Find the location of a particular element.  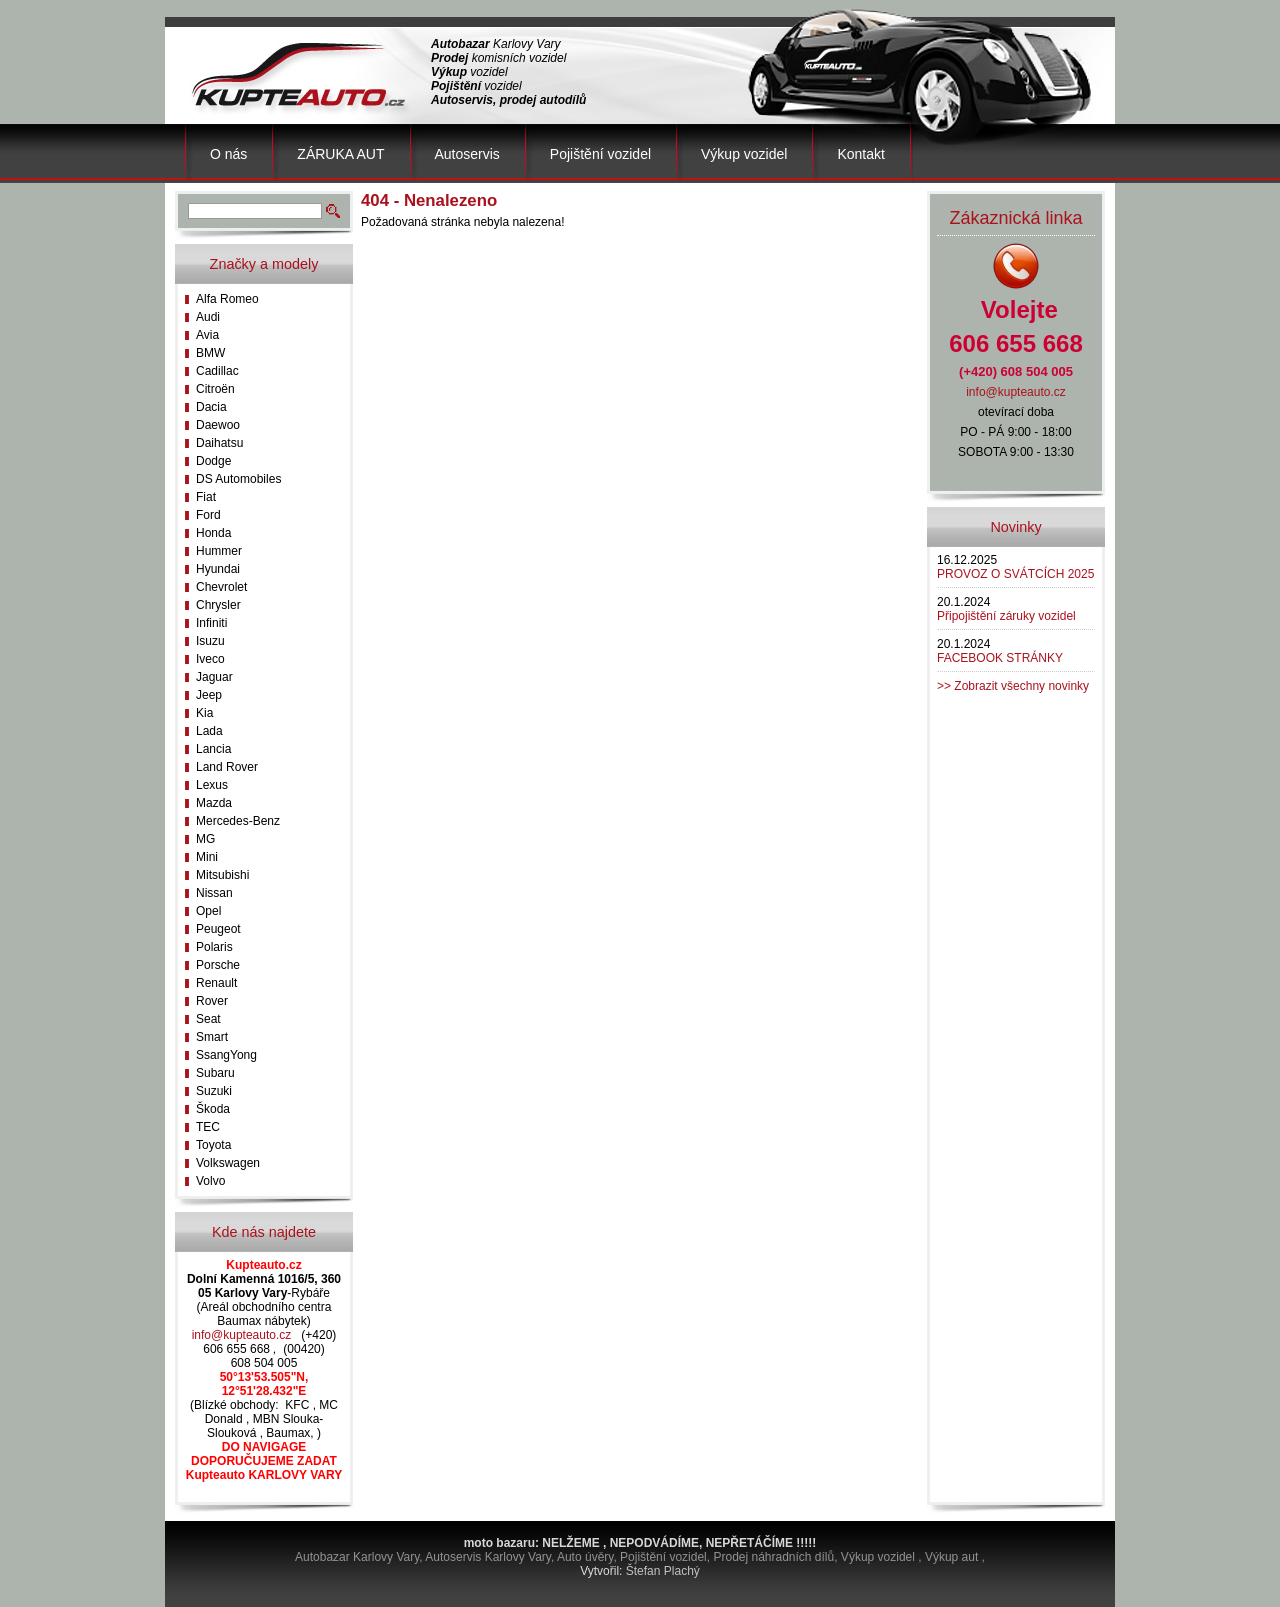

Honda is located at coordinates (213, 533).